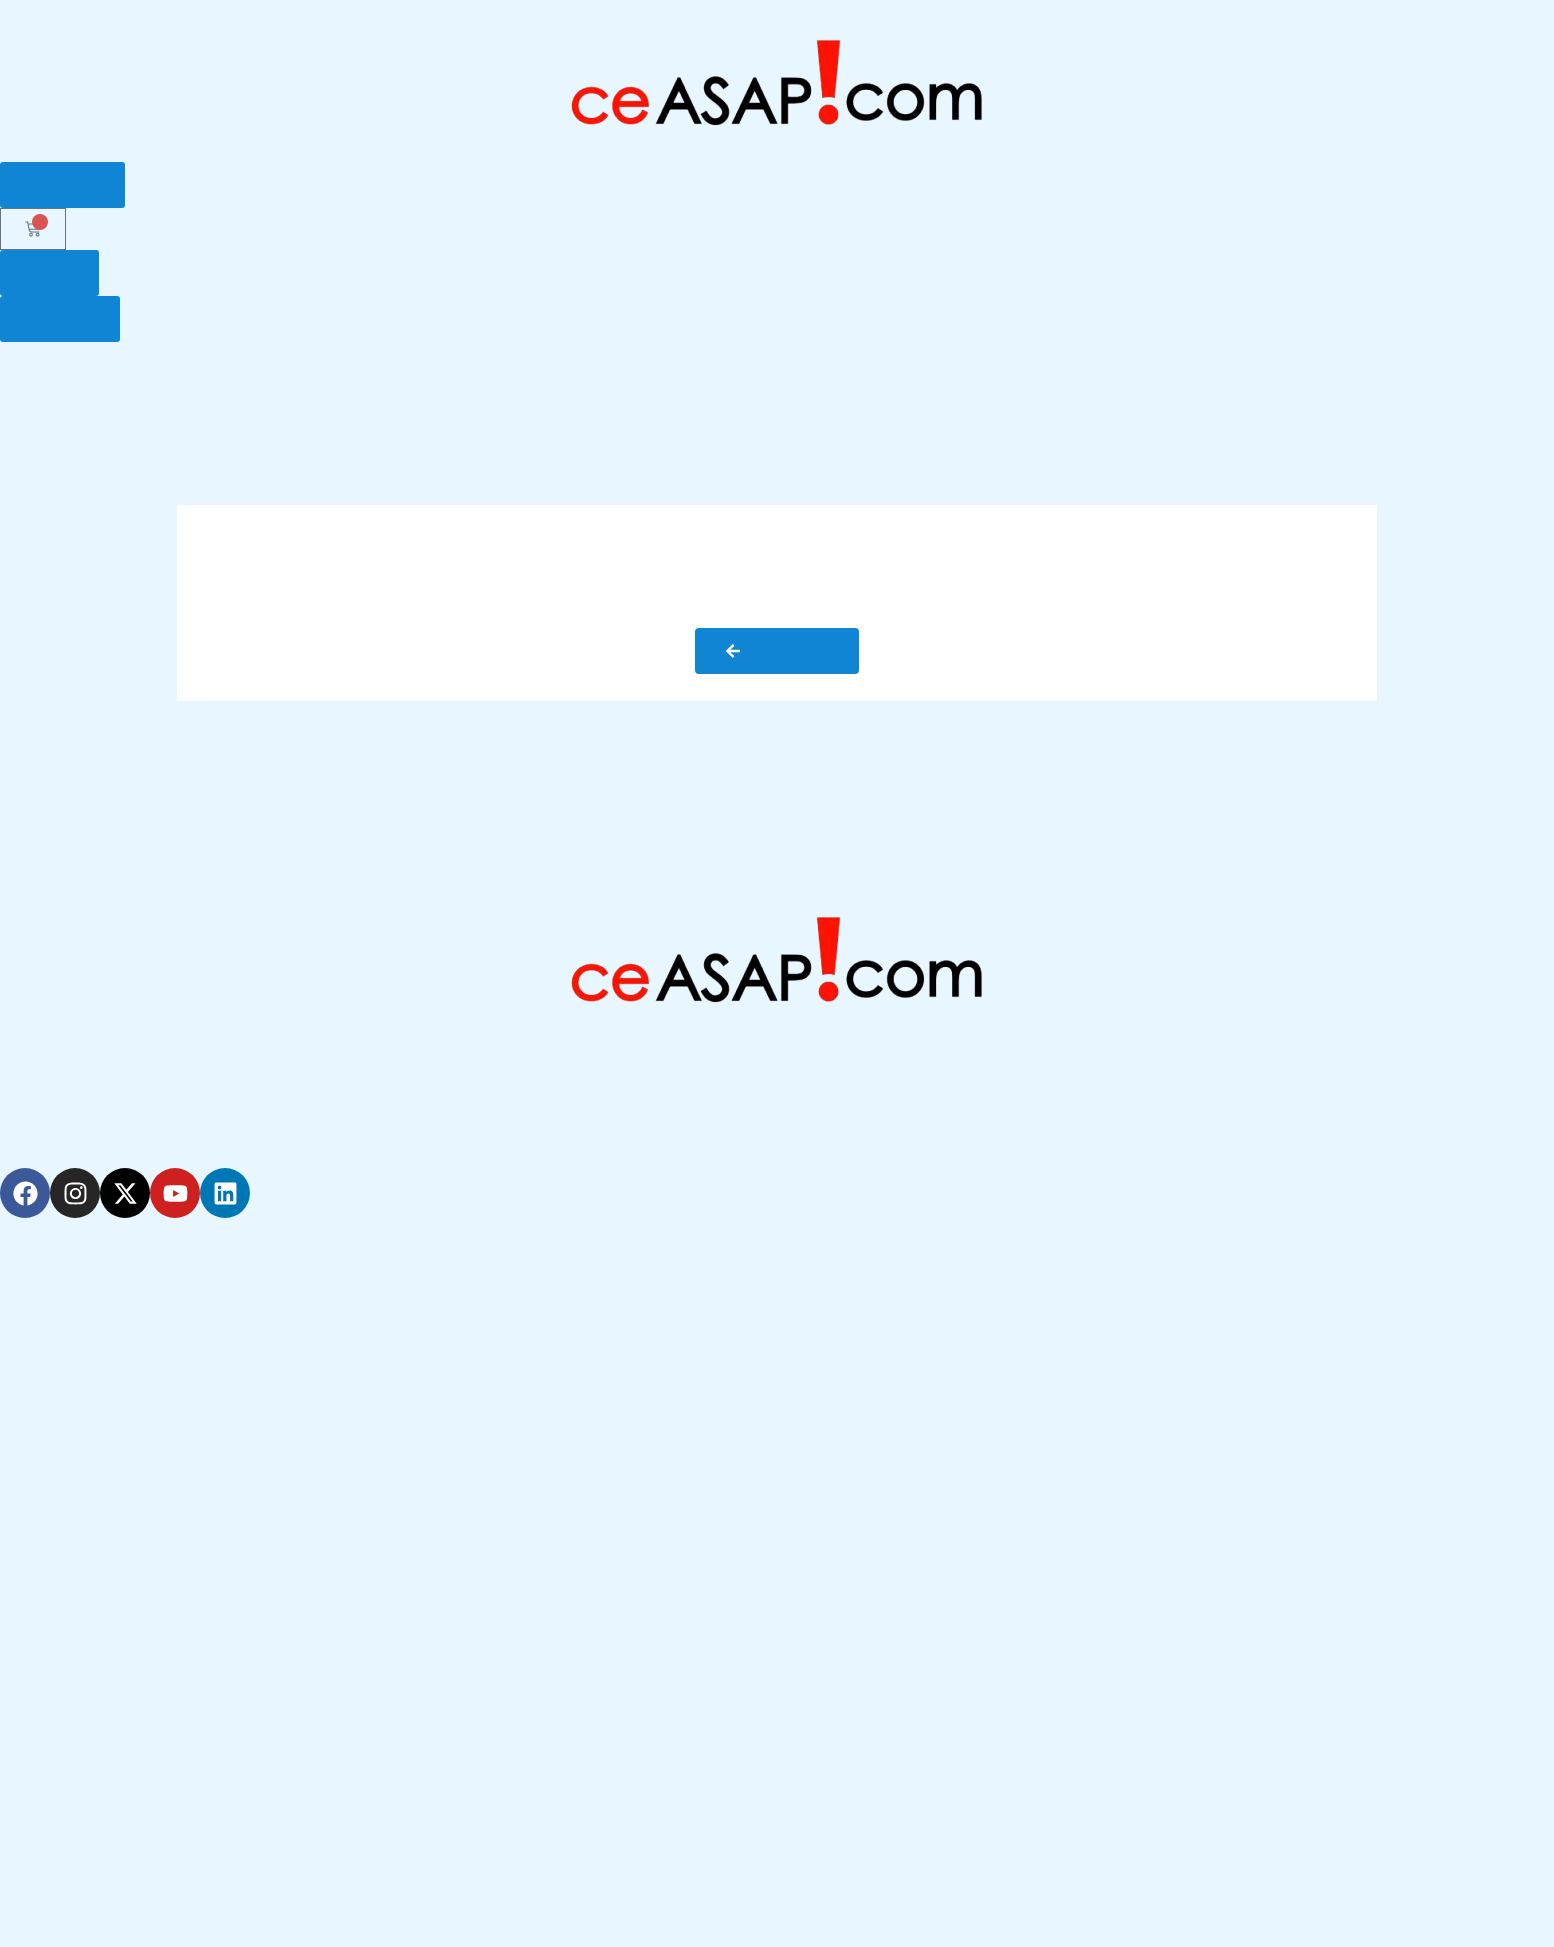  What do you see at coordinates (1242, 391) in the screenshot?
I see `Support` at bounding box center [1242, 391].